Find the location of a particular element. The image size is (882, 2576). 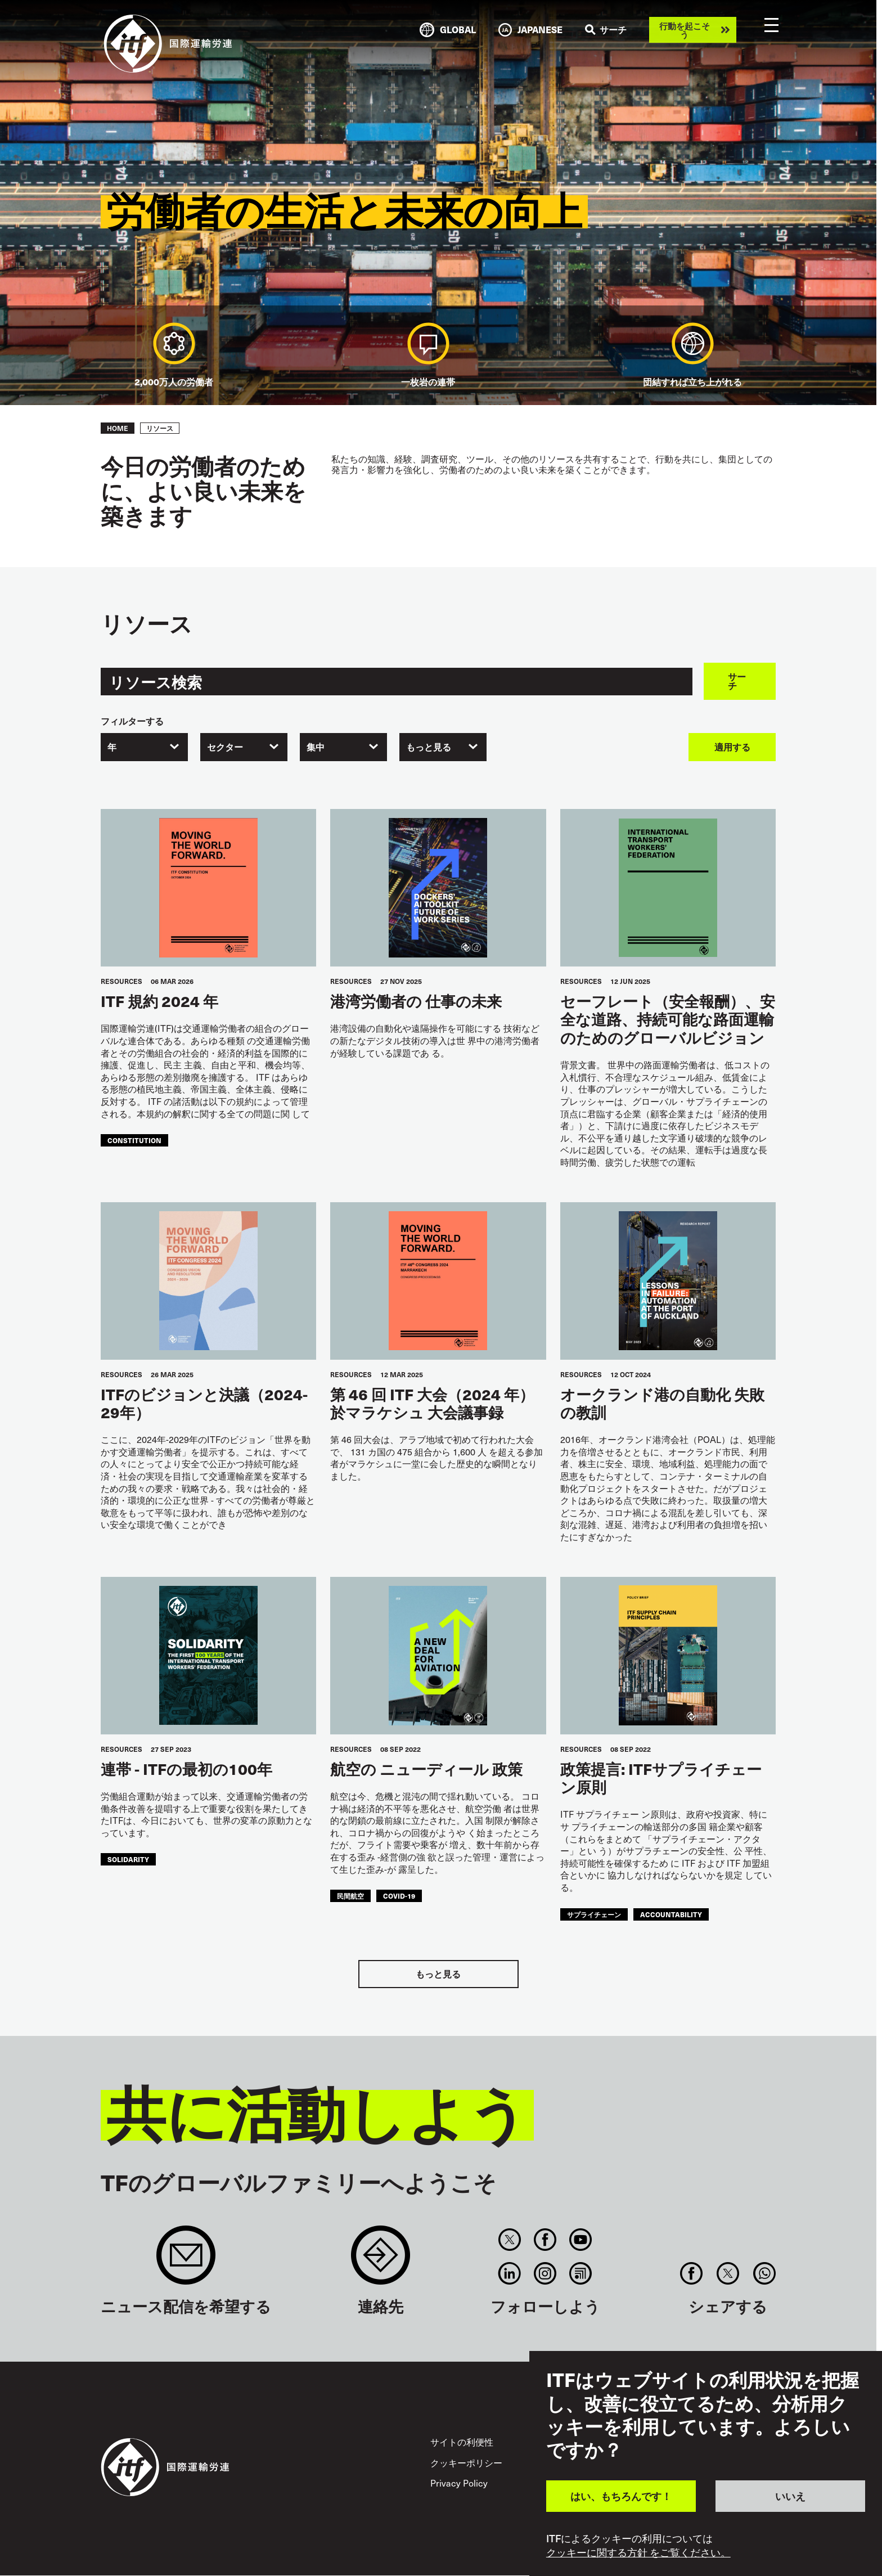

RSS is located at coordinates (581, 2273).